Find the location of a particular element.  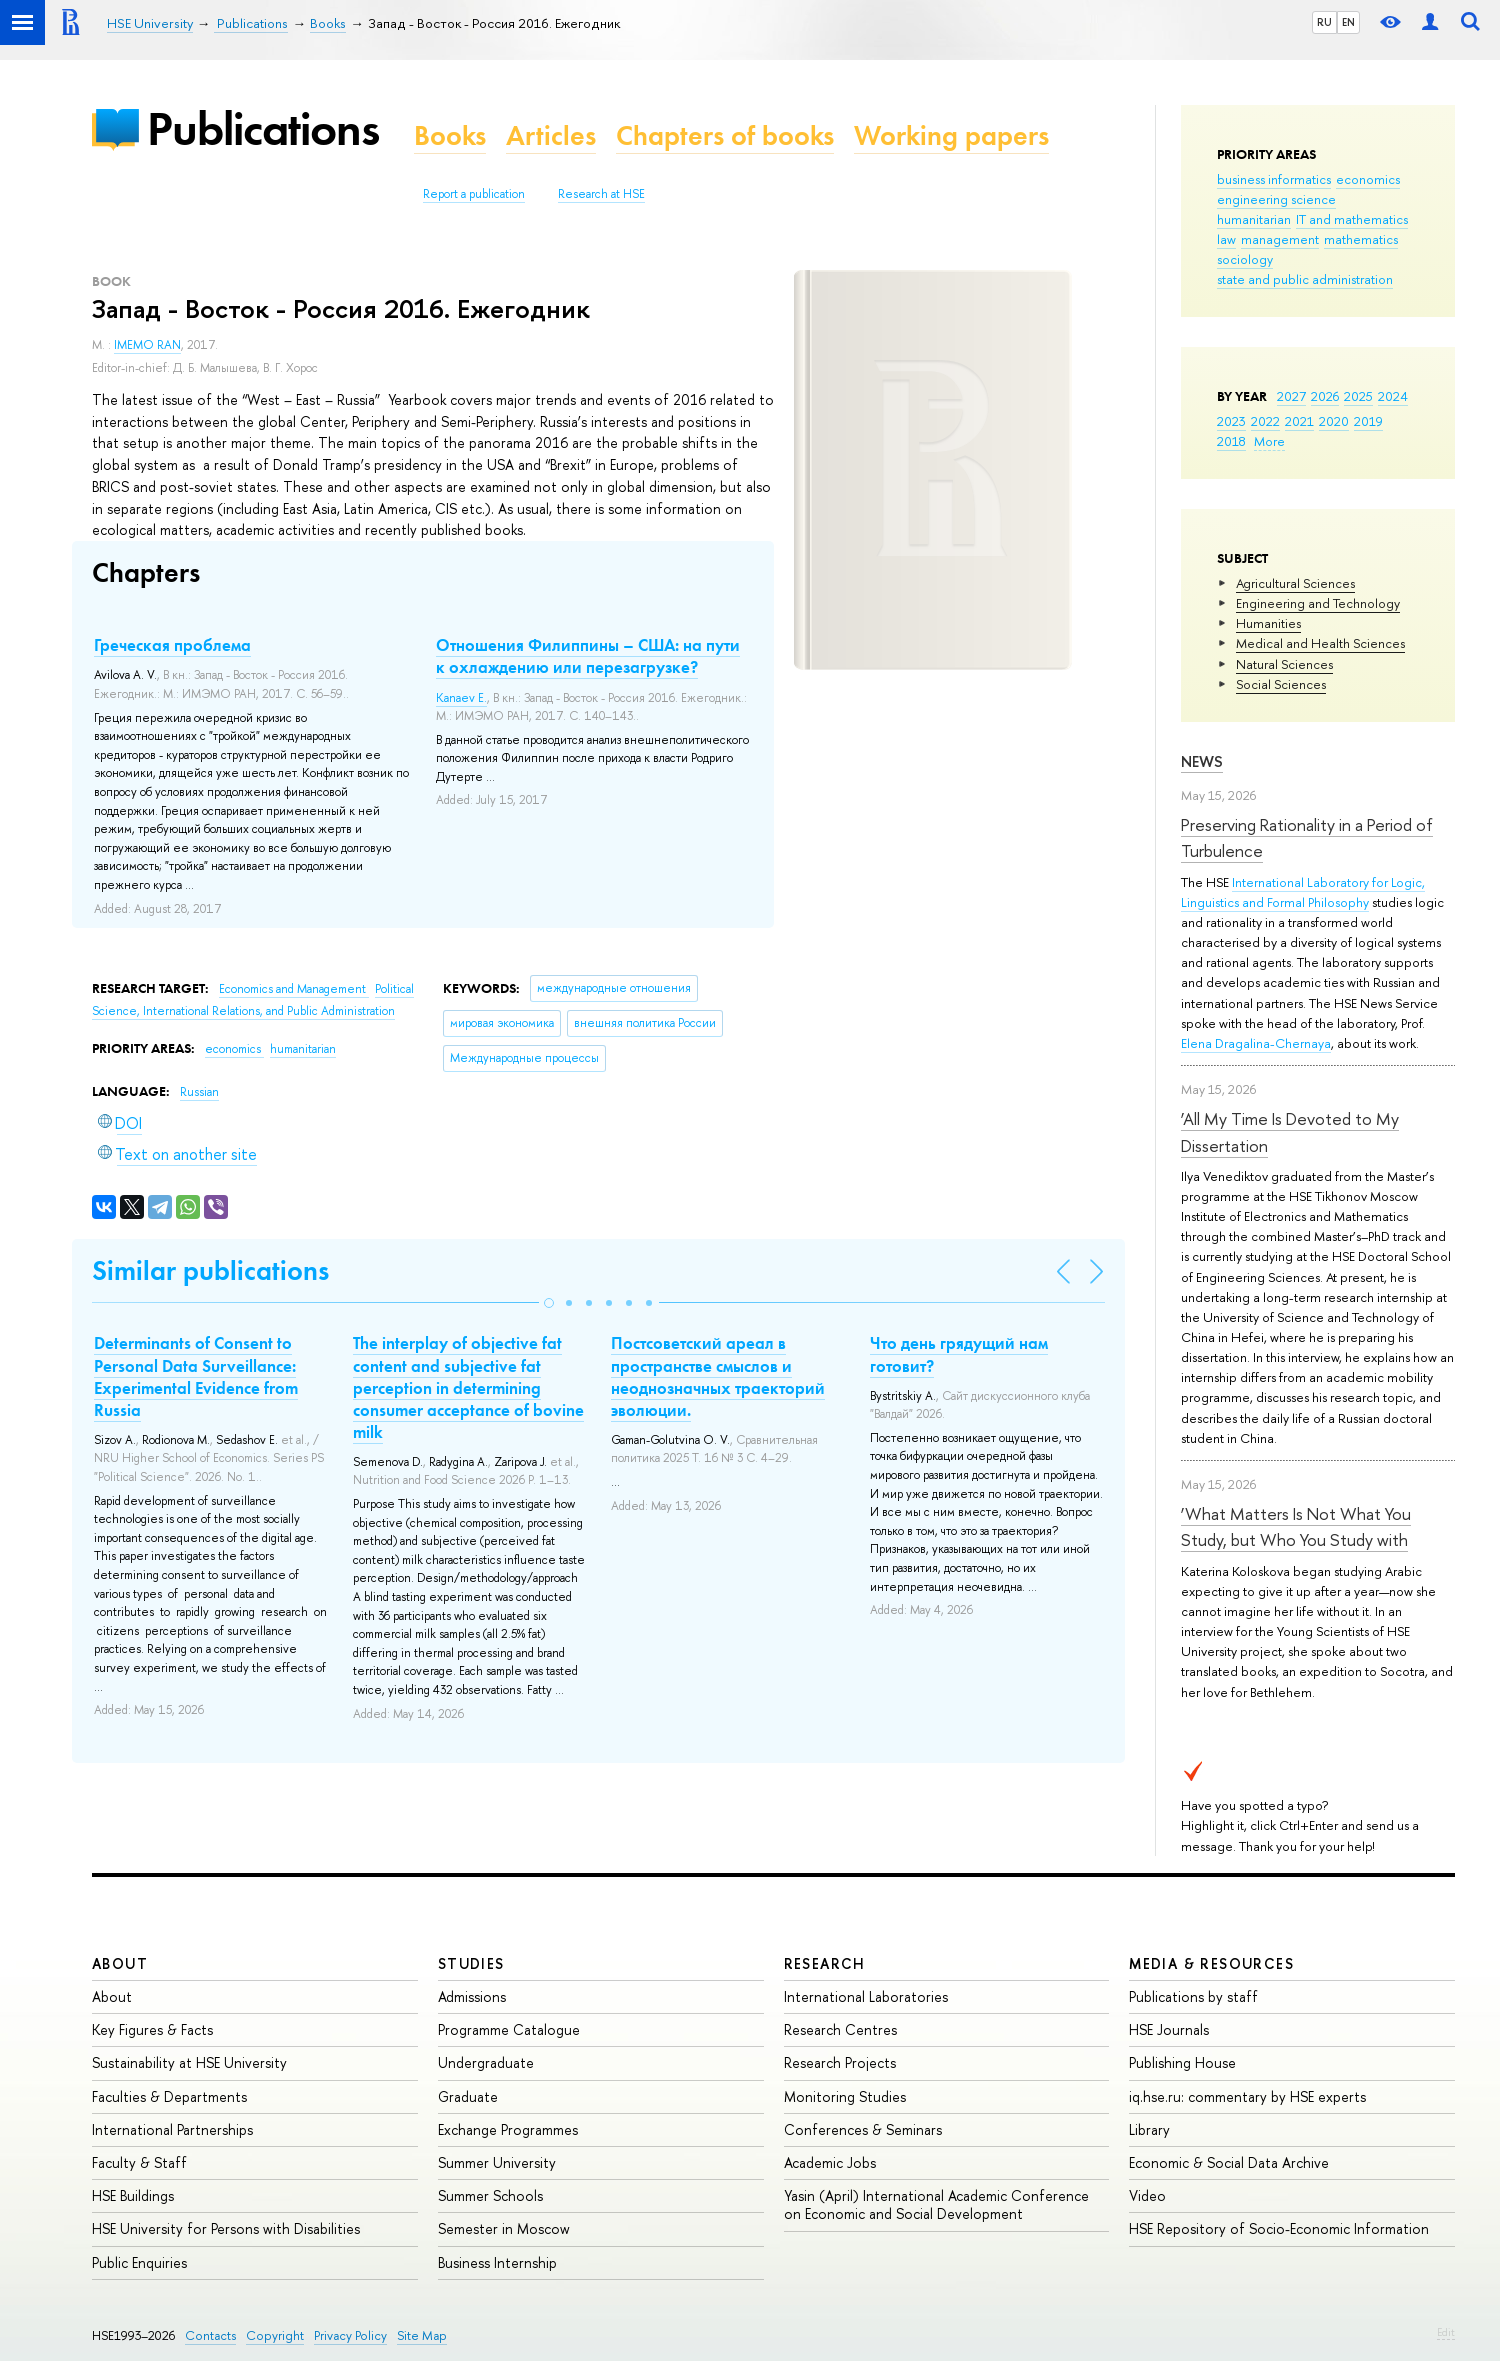

HSE Repository of Socio-Economic Information is located at coordinates (1279, 2228).